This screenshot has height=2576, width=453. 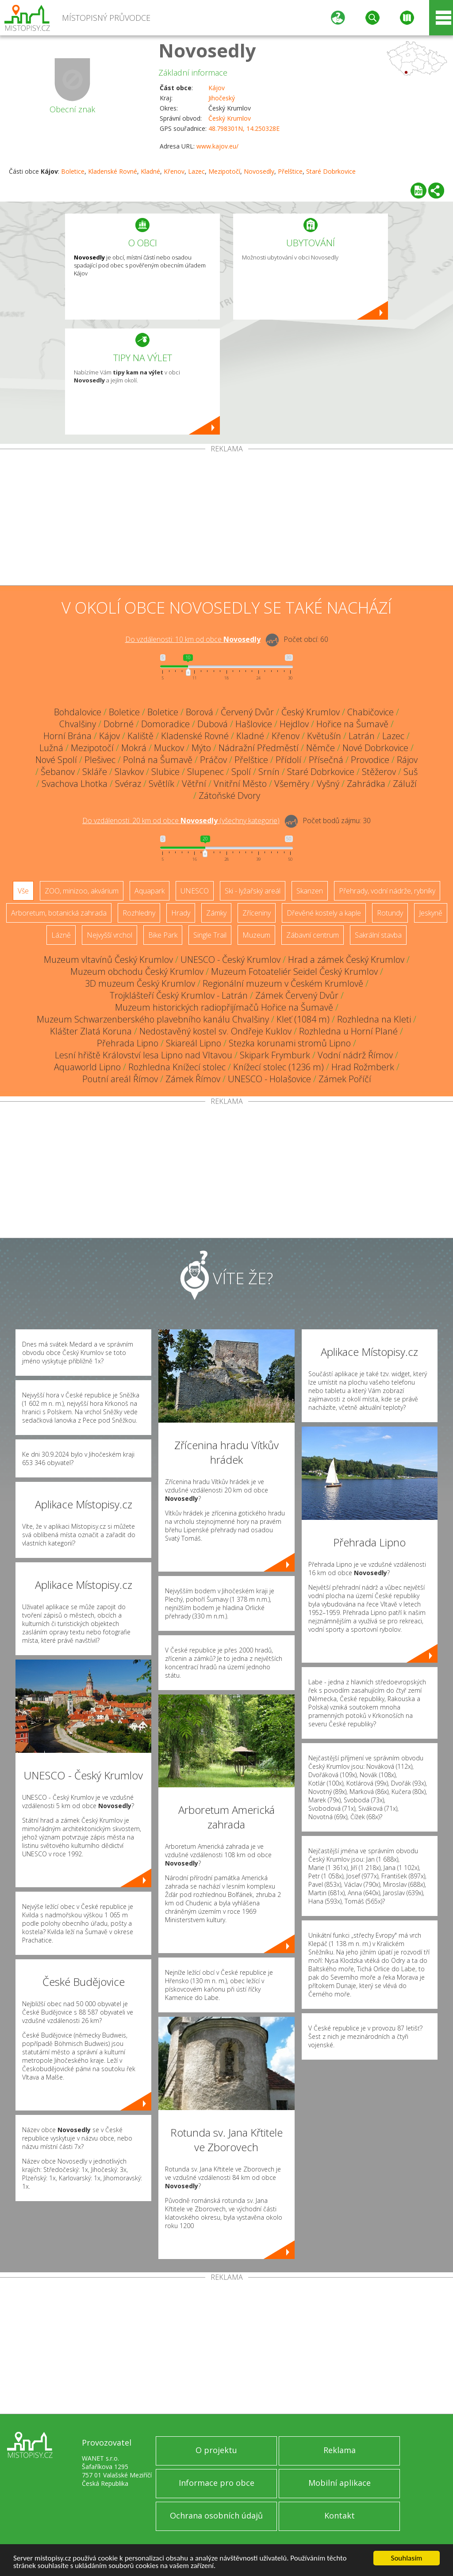 I want to click on Hořice na Šumavě, so click(x=352, y=724).